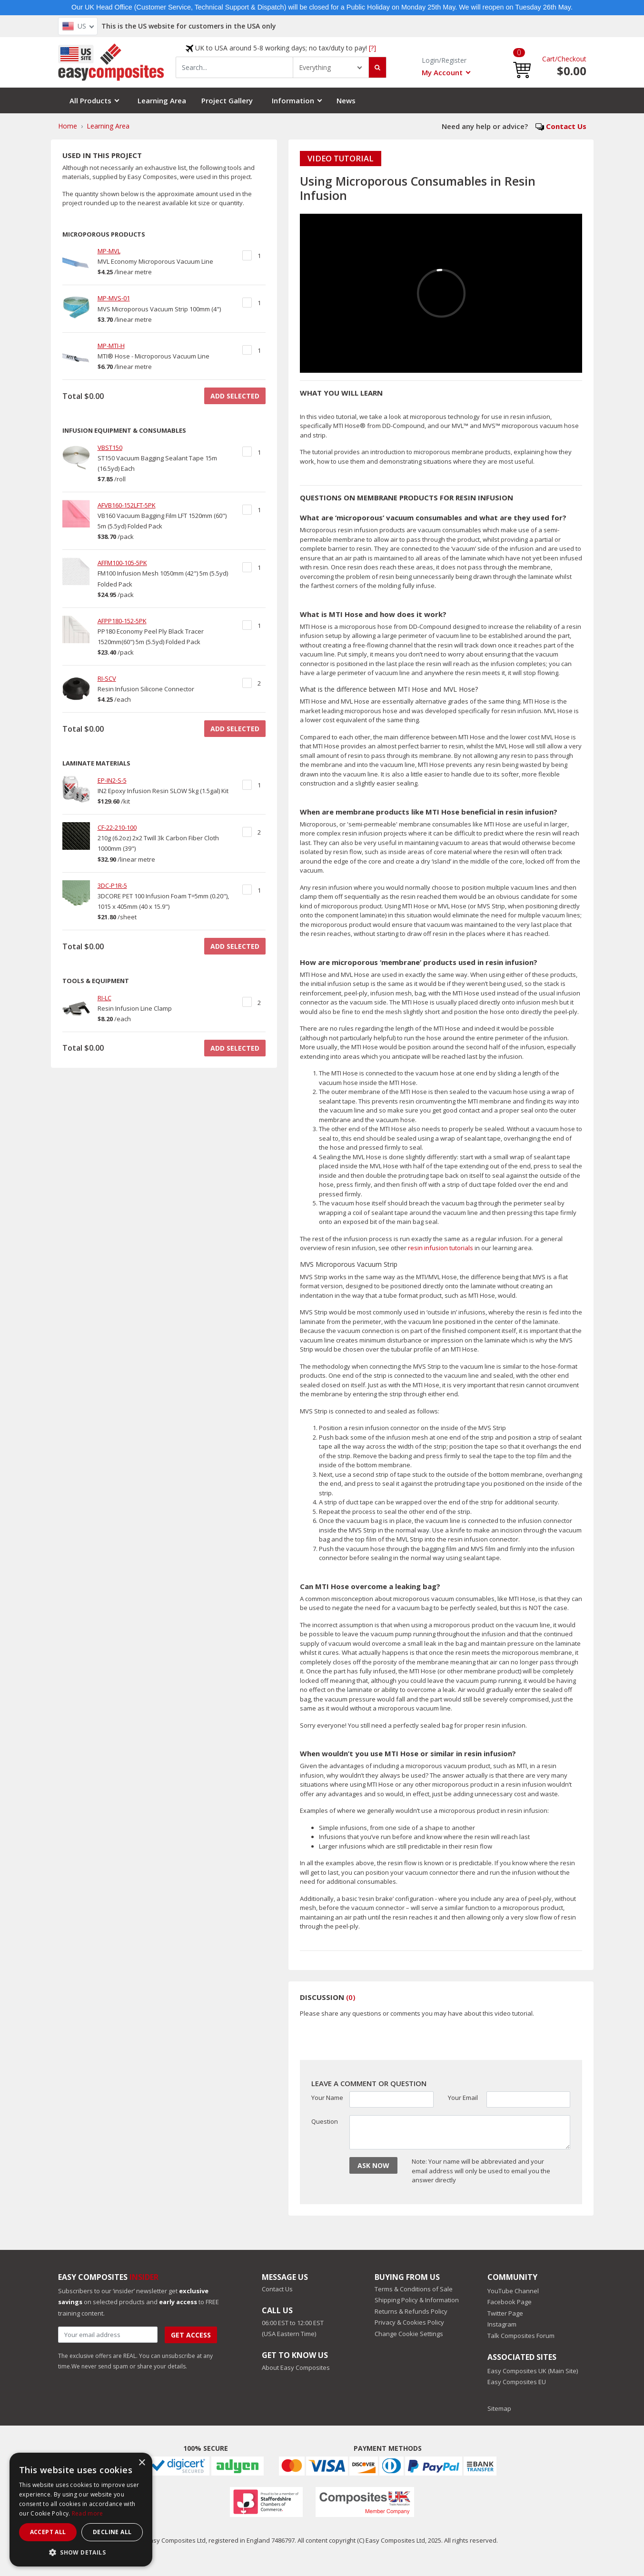  What do you see at coordinates (315, 67) in the screenshot?
I see `Everything` at bounding box center [315, 67].